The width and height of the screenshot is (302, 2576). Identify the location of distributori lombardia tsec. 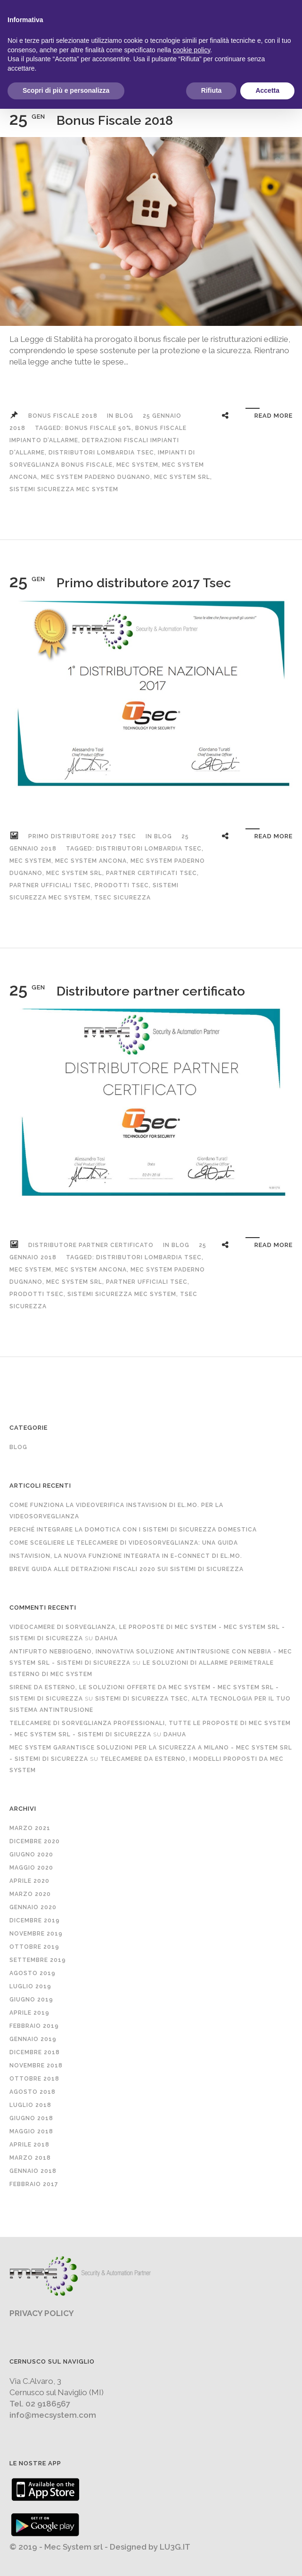
(101, 452).